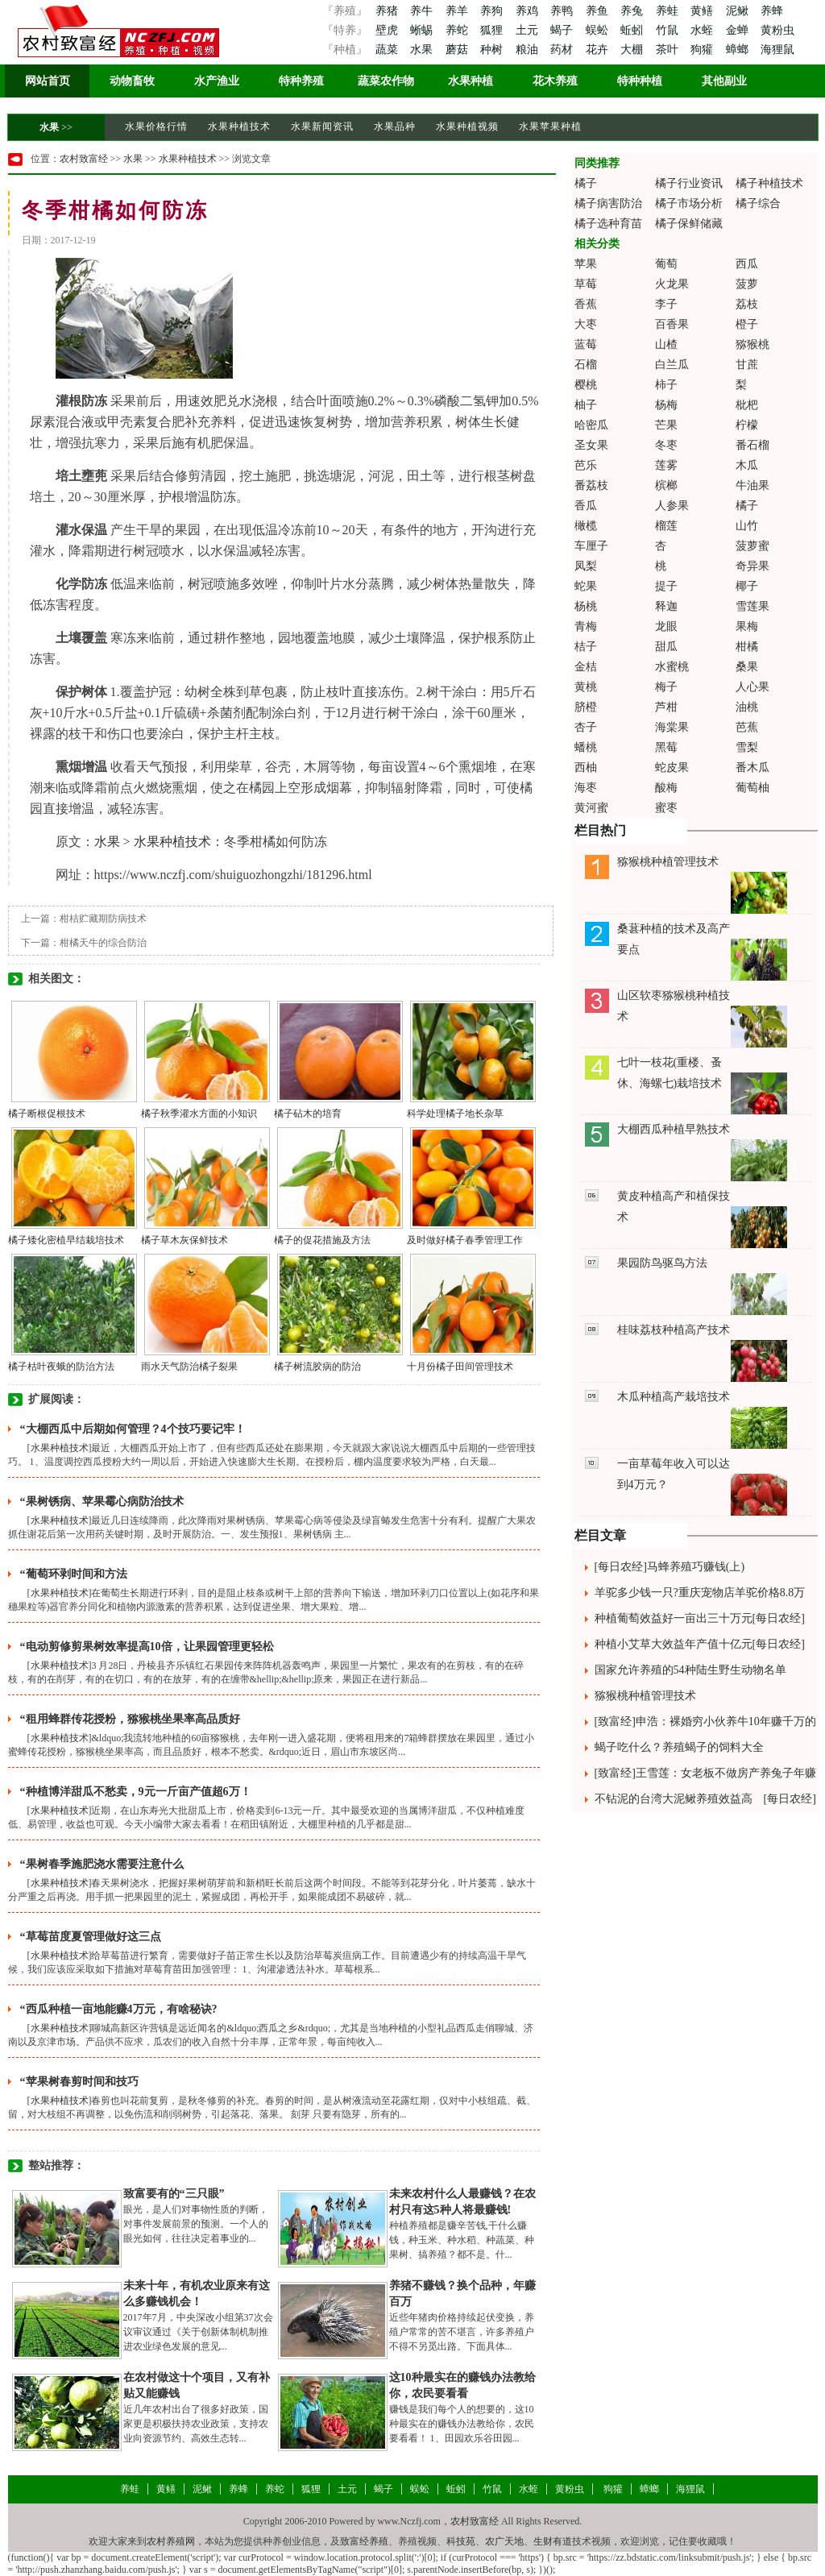 This screenshot has width=825, height=2576. Describe the element at coordinates (666, 405) in the screenshot. I see `杨梅` at that location.